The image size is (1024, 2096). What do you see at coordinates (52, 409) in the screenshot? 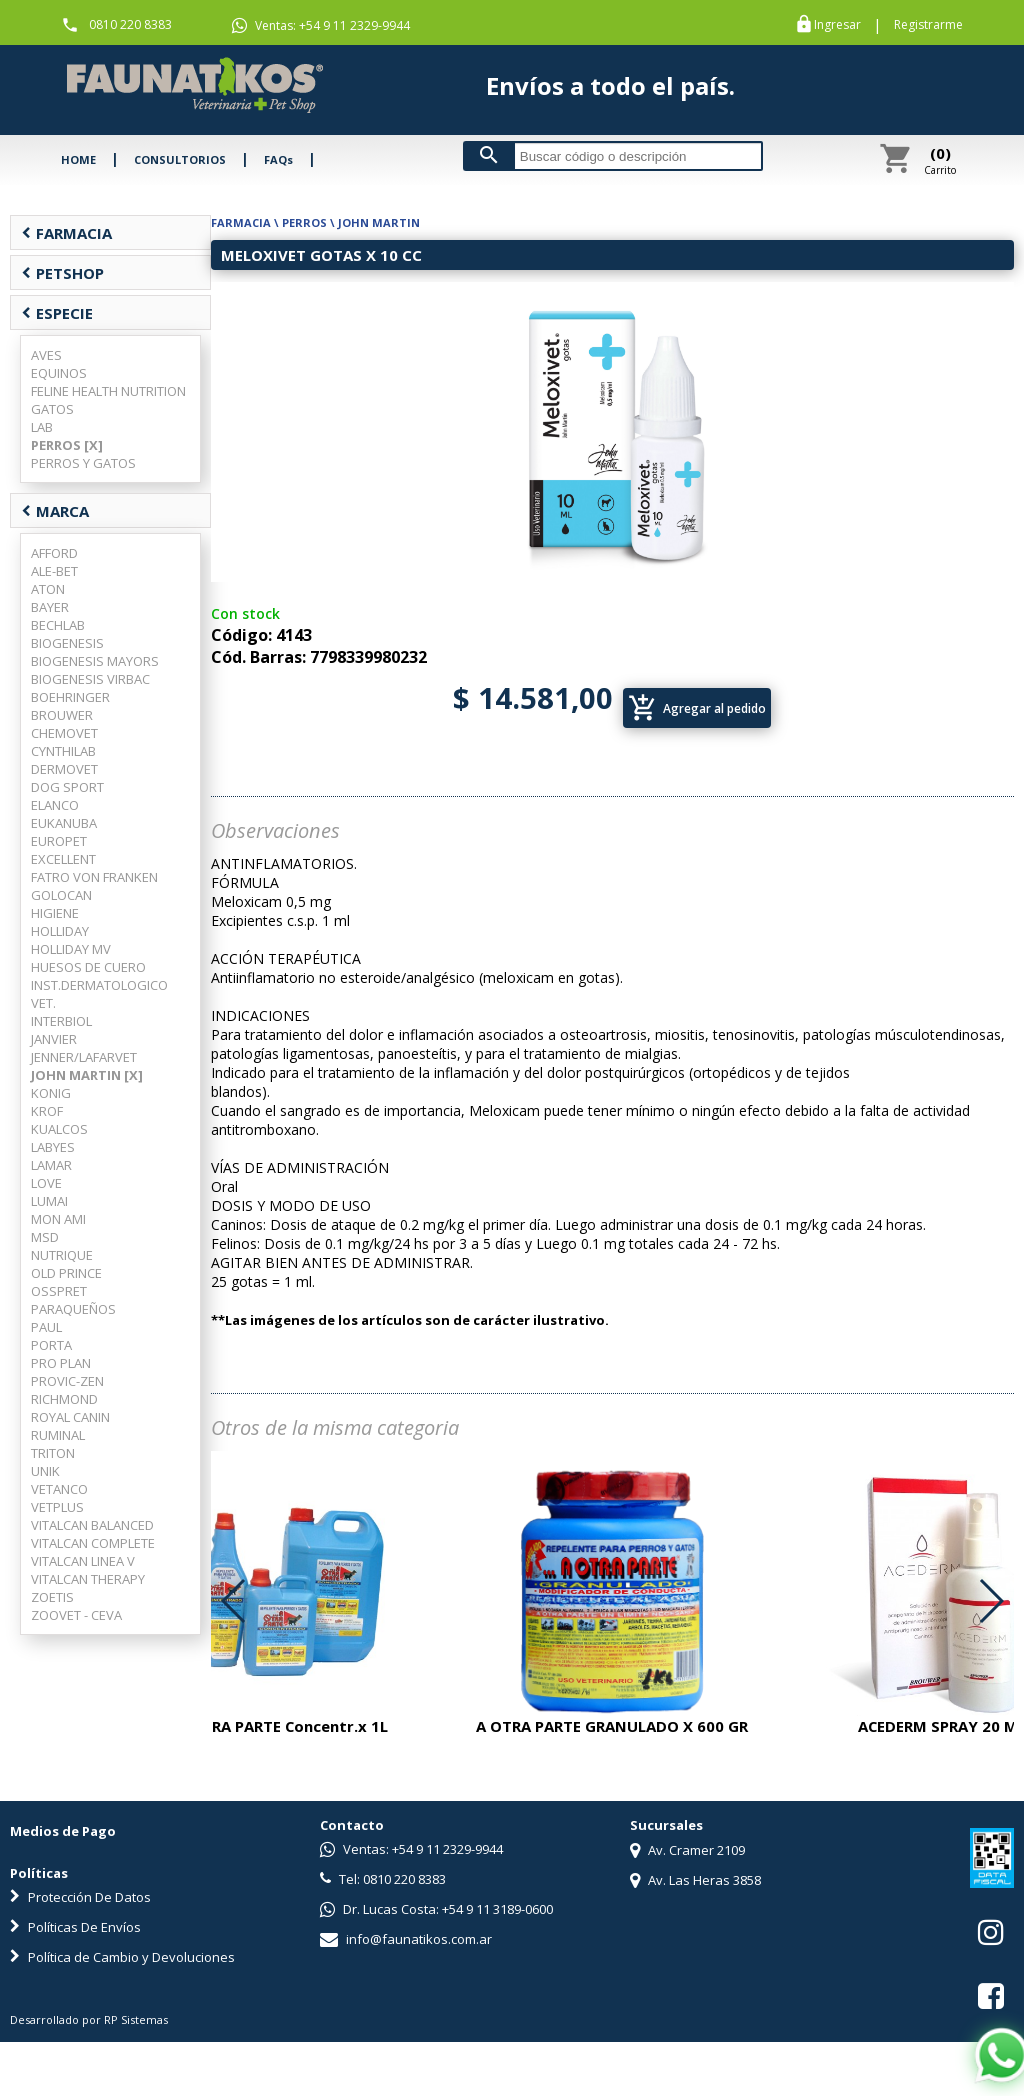
I see `GATOS` at bounding box center [52, 409].